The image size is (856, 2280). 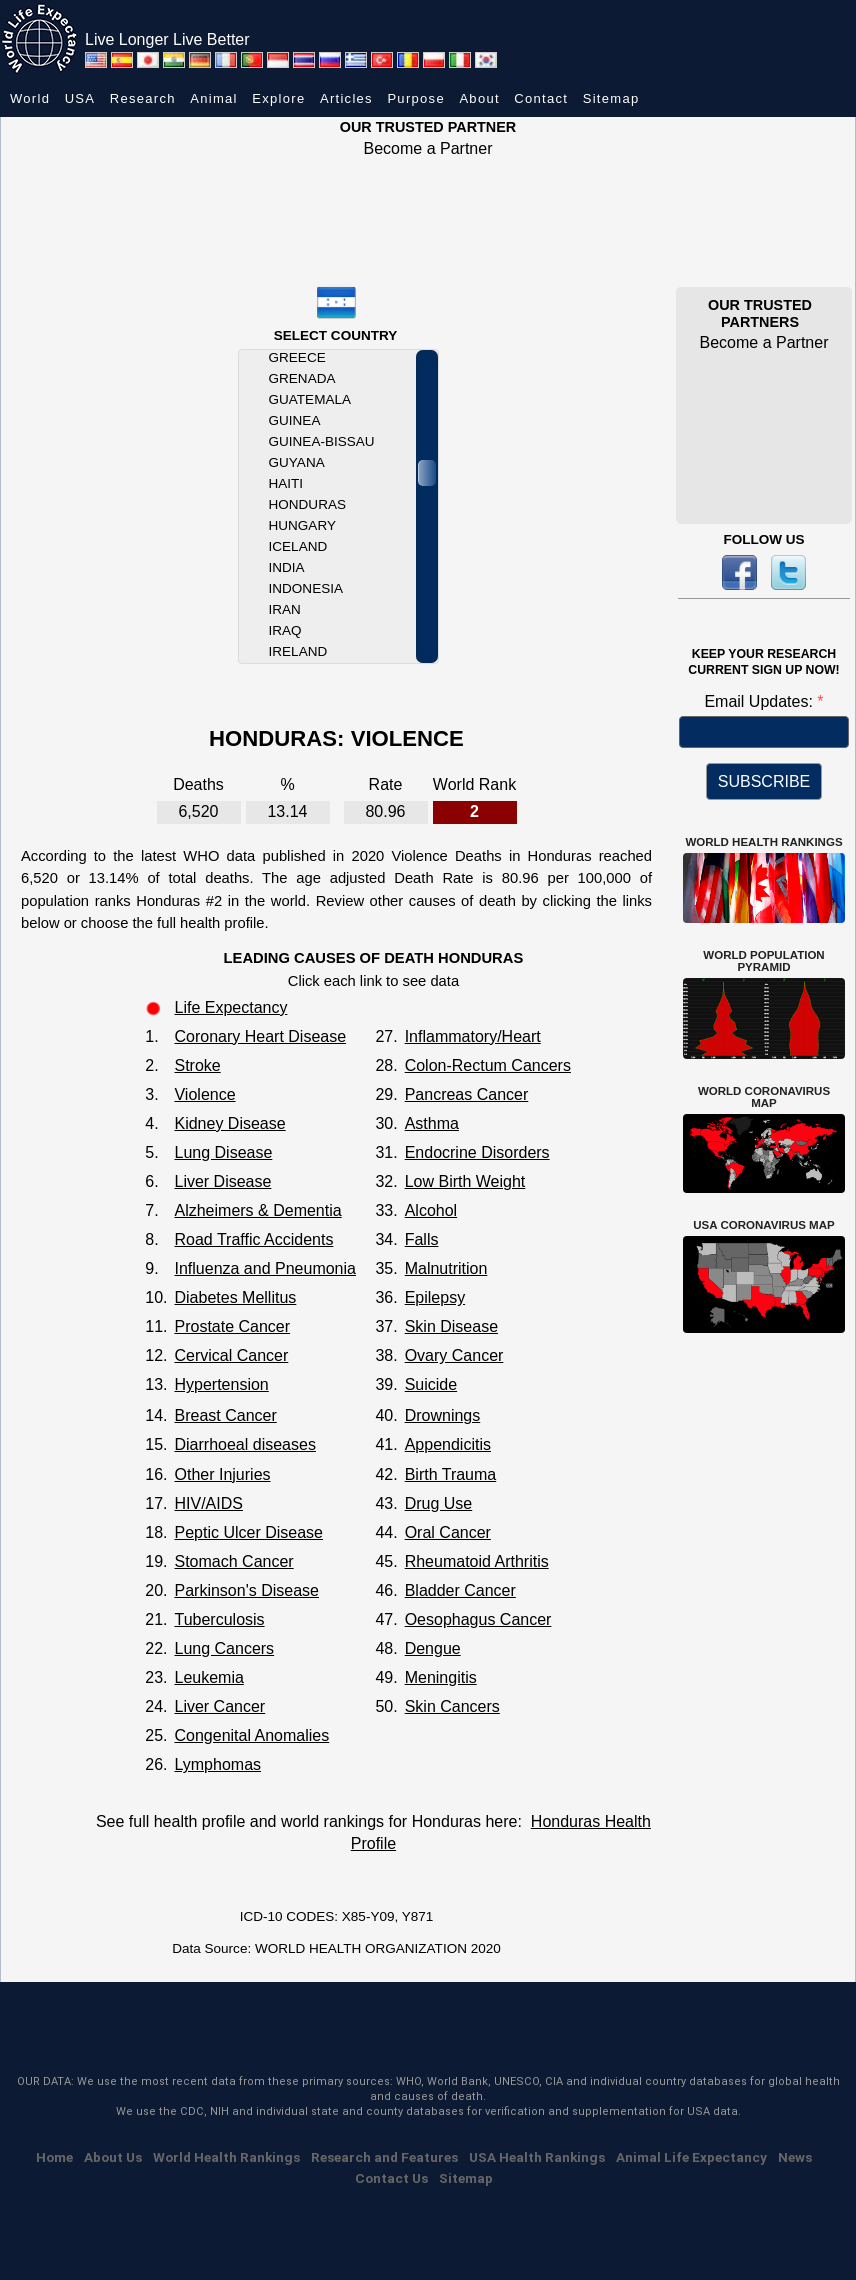 What do you see at coordinates (302, 525) in the screenshot?
I see `Hungary` at bounding box center [302, 525].